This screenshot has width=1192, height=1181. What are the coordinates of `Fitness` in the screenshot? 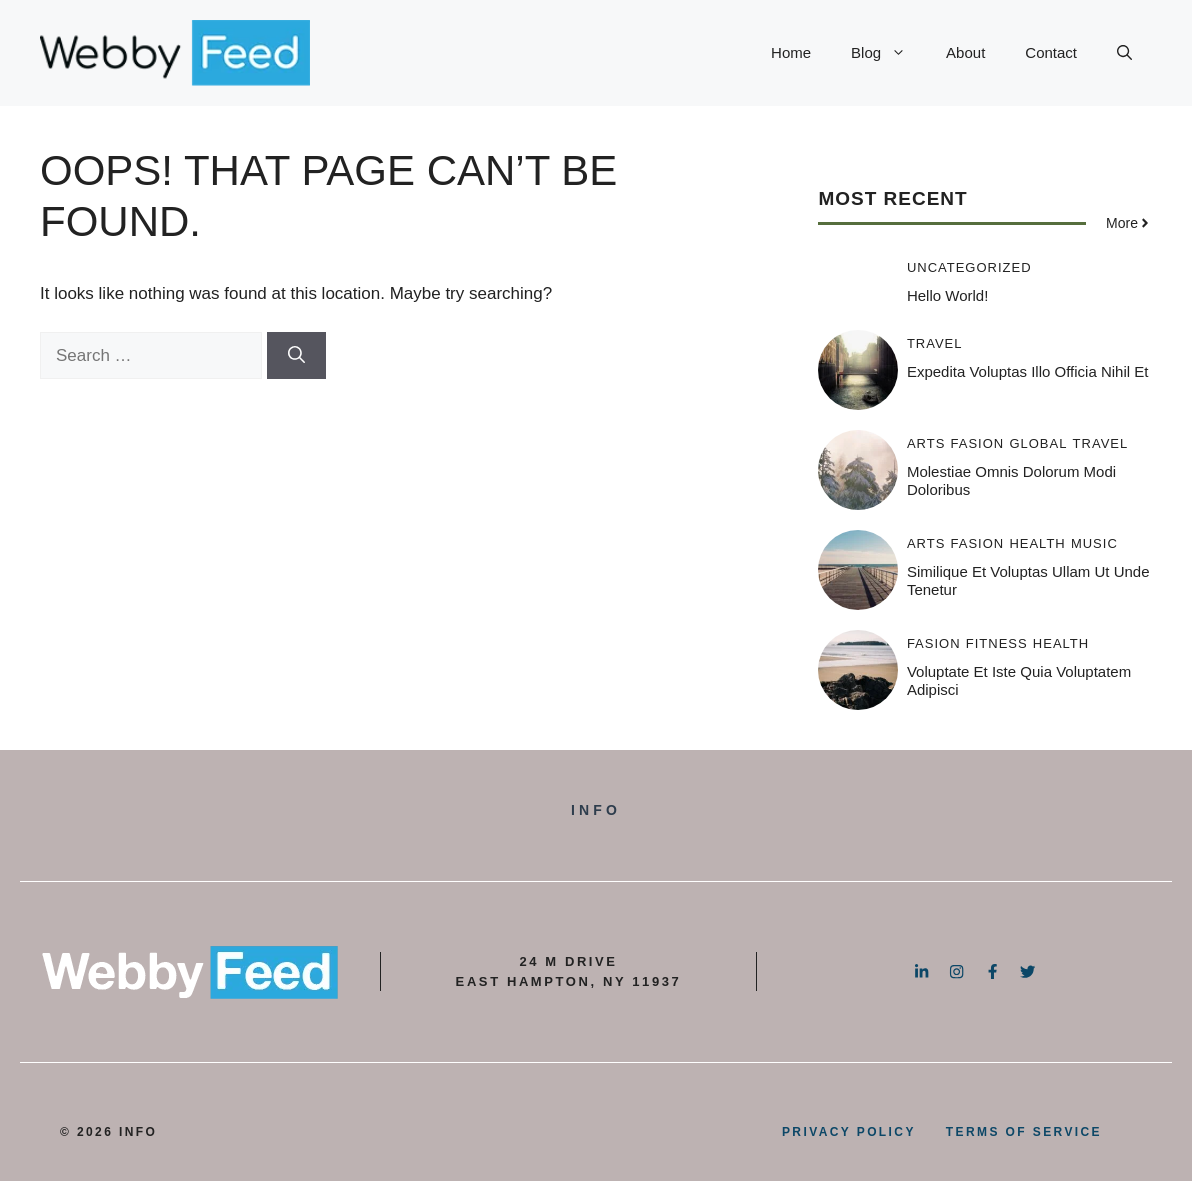 It's located at (997, 643).